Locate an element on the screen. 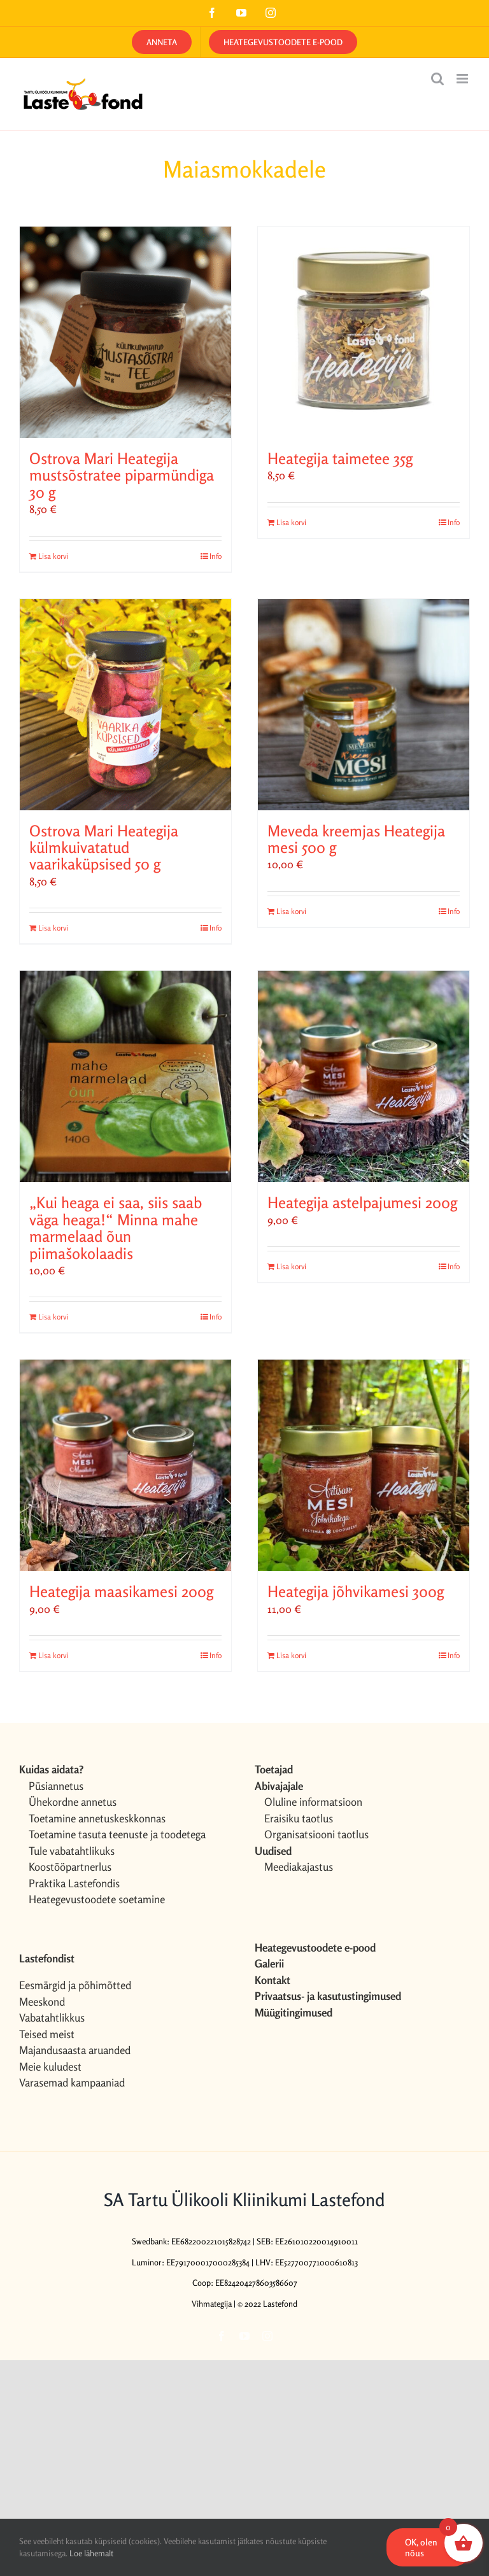 The height and width of the screenshot is (2576, 489). [Heategija astelpajumesi 200g] is located at coordinates (363, 1076).